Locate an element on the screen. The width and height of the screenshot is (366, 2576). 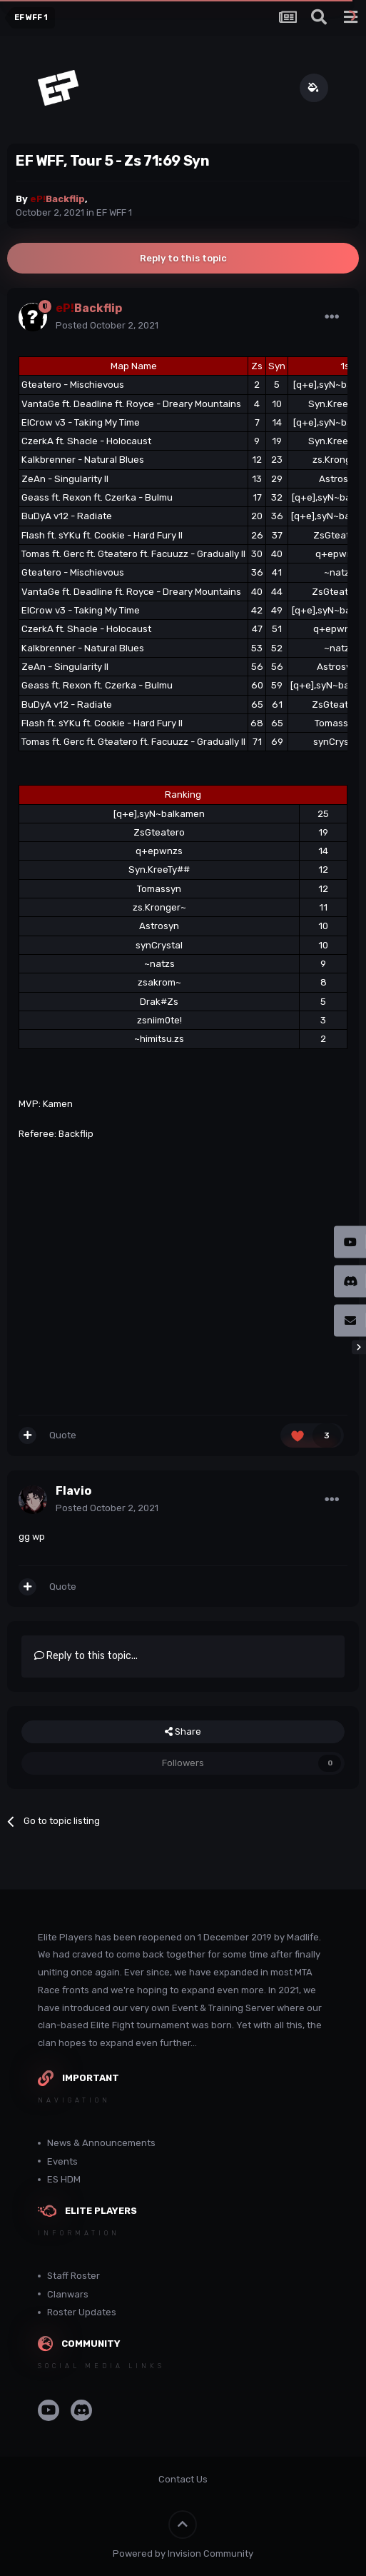
Roster Updates is located at coordinates (81, 2312).